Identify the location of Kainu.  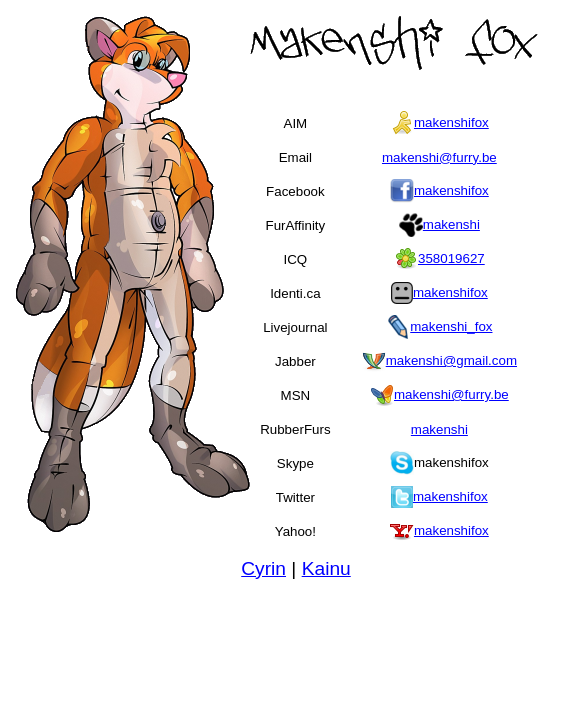
(326, 568).